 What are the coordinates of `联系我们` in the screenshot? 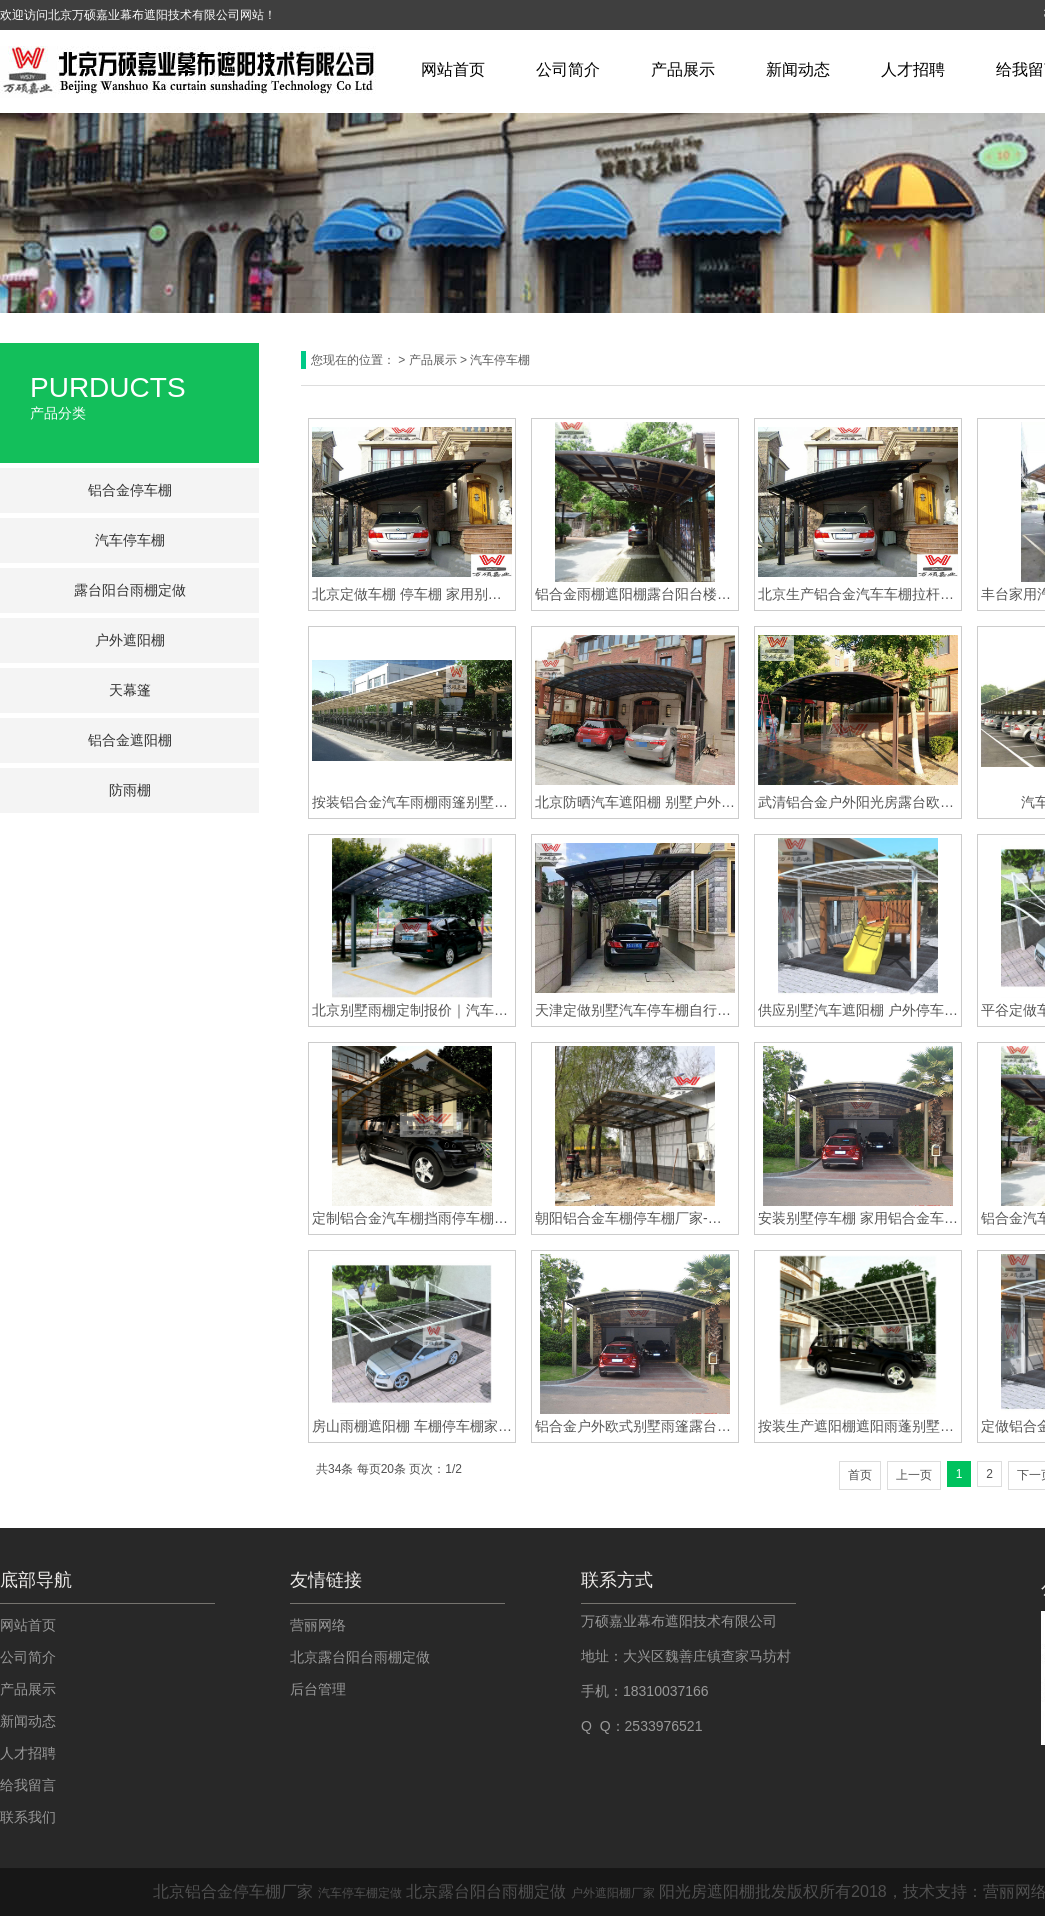 It's located at (28, 1817).